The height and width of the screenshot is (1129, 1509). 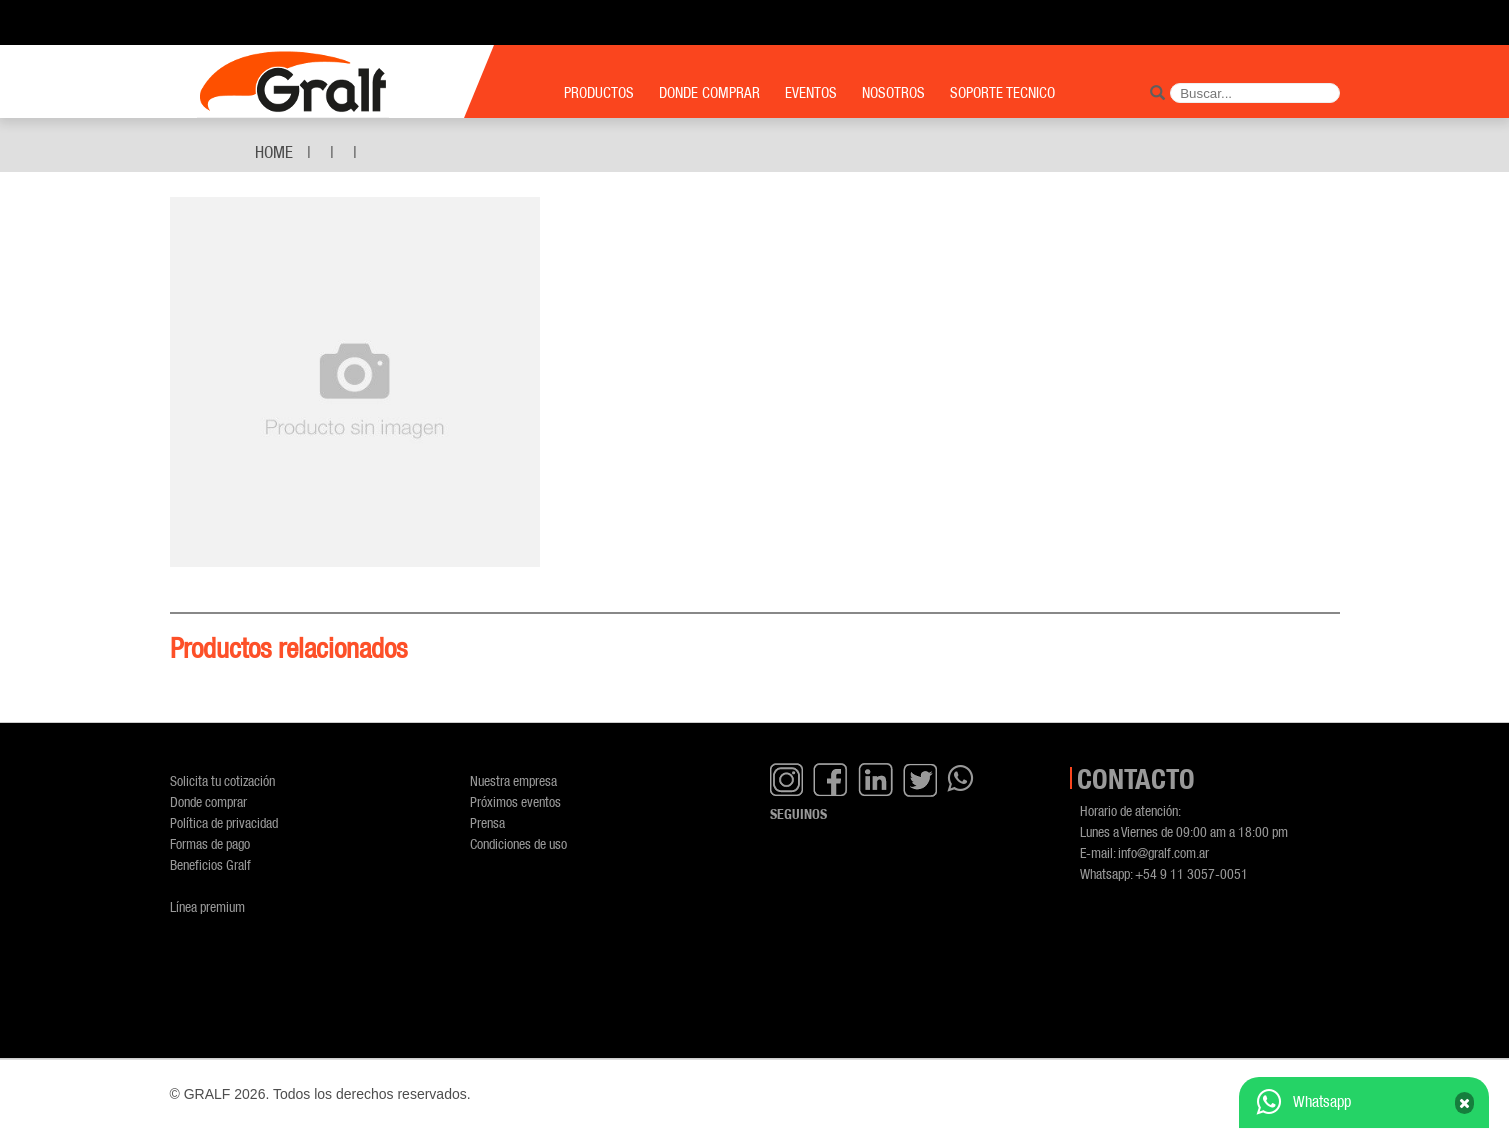 What do you see at coordinates (208, 801) in the screenshot?
I see `Donde comprar` at bounding box center [208, 801].